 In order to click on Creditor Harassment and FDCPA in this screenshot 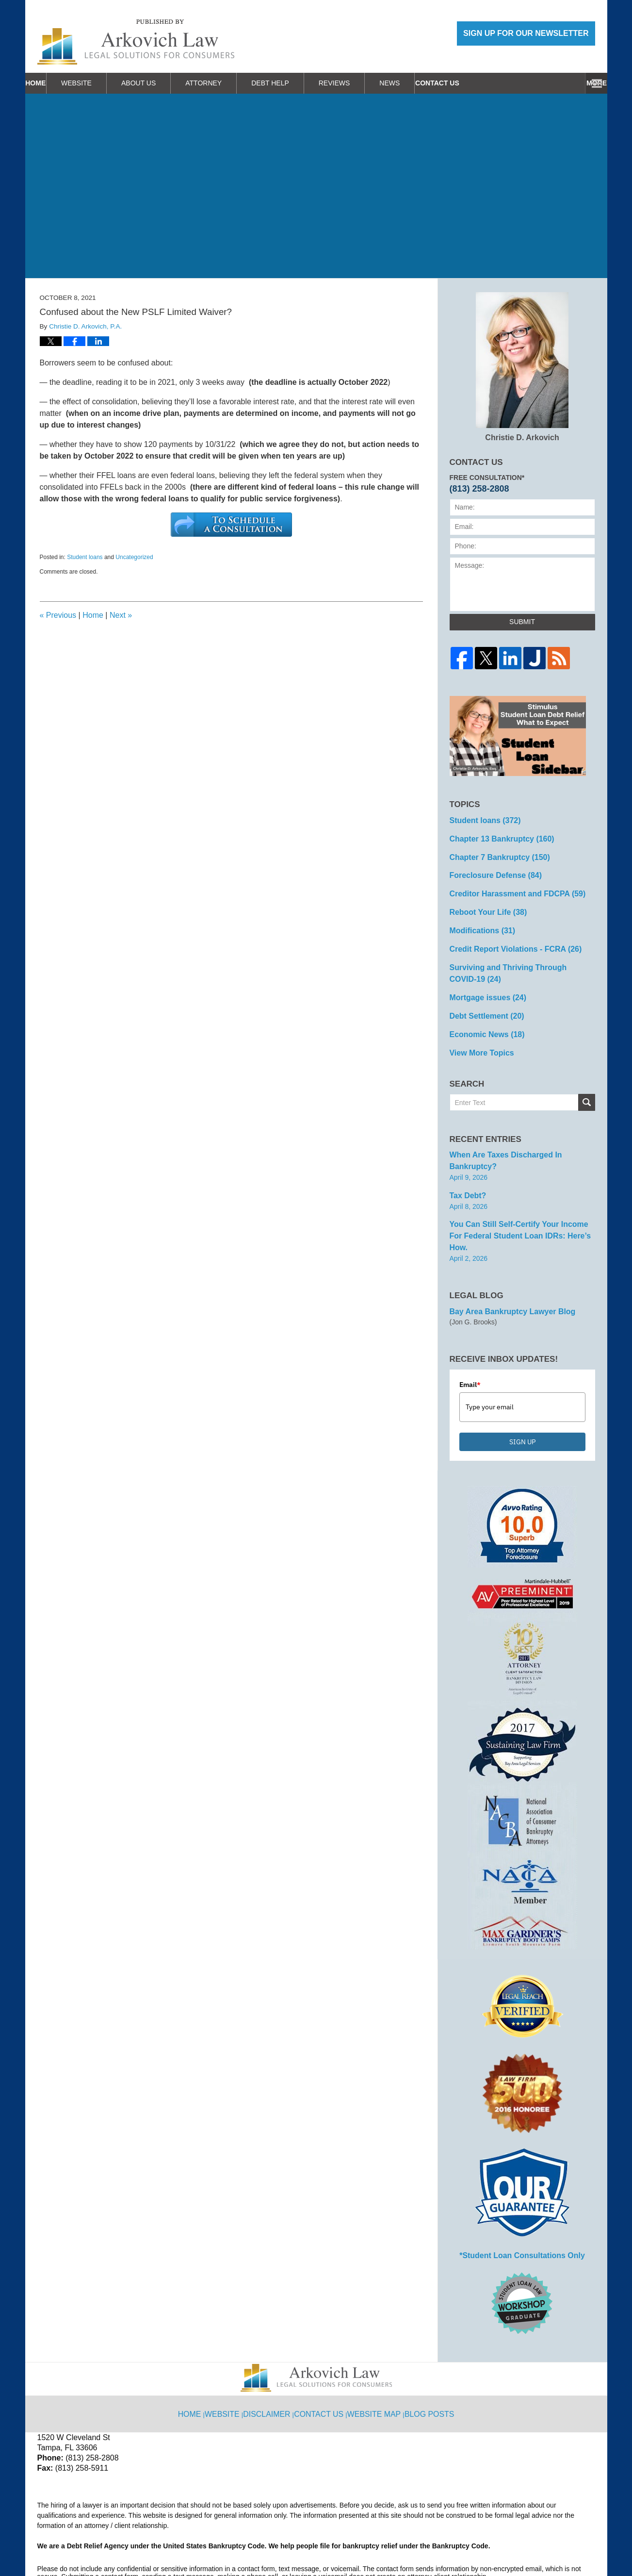, I will do `click(509, 887)`.